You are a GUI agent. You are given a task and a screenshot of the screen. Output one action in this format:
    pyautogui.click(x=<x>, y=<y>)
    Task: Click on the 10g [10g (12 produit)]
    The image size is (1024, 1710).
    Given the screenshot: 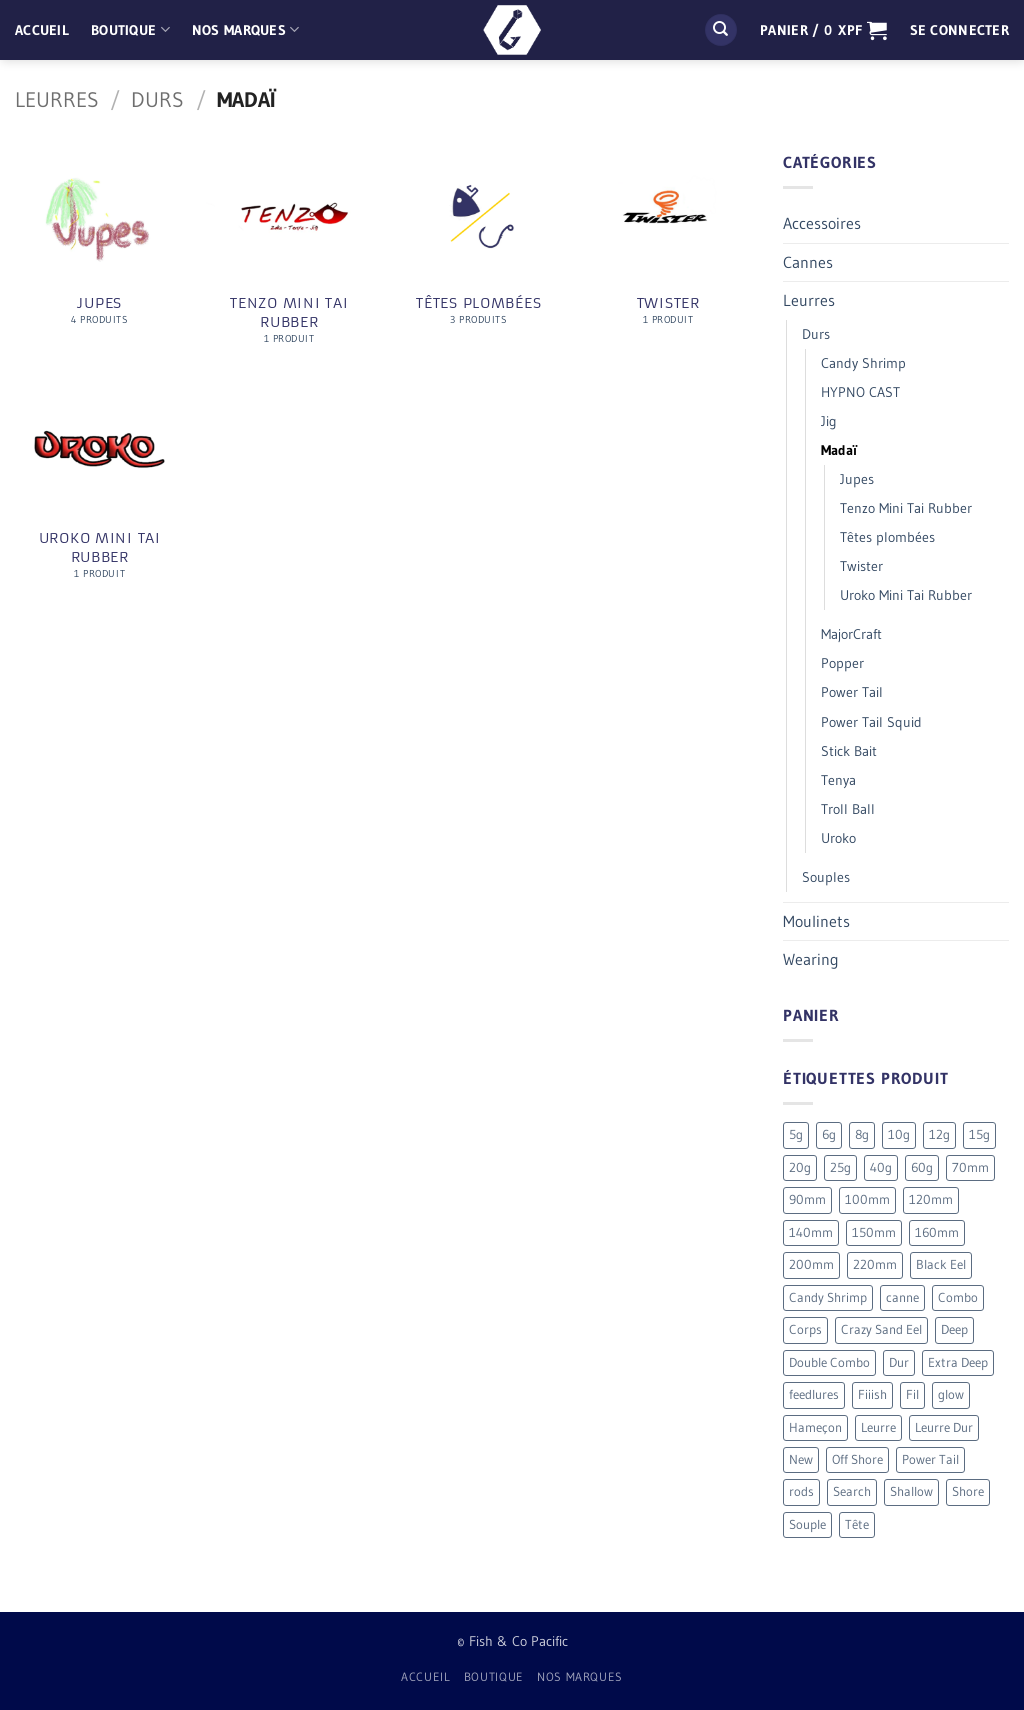 What is the action you would take?
    pyautogui.click(x=899, y=1134)
    